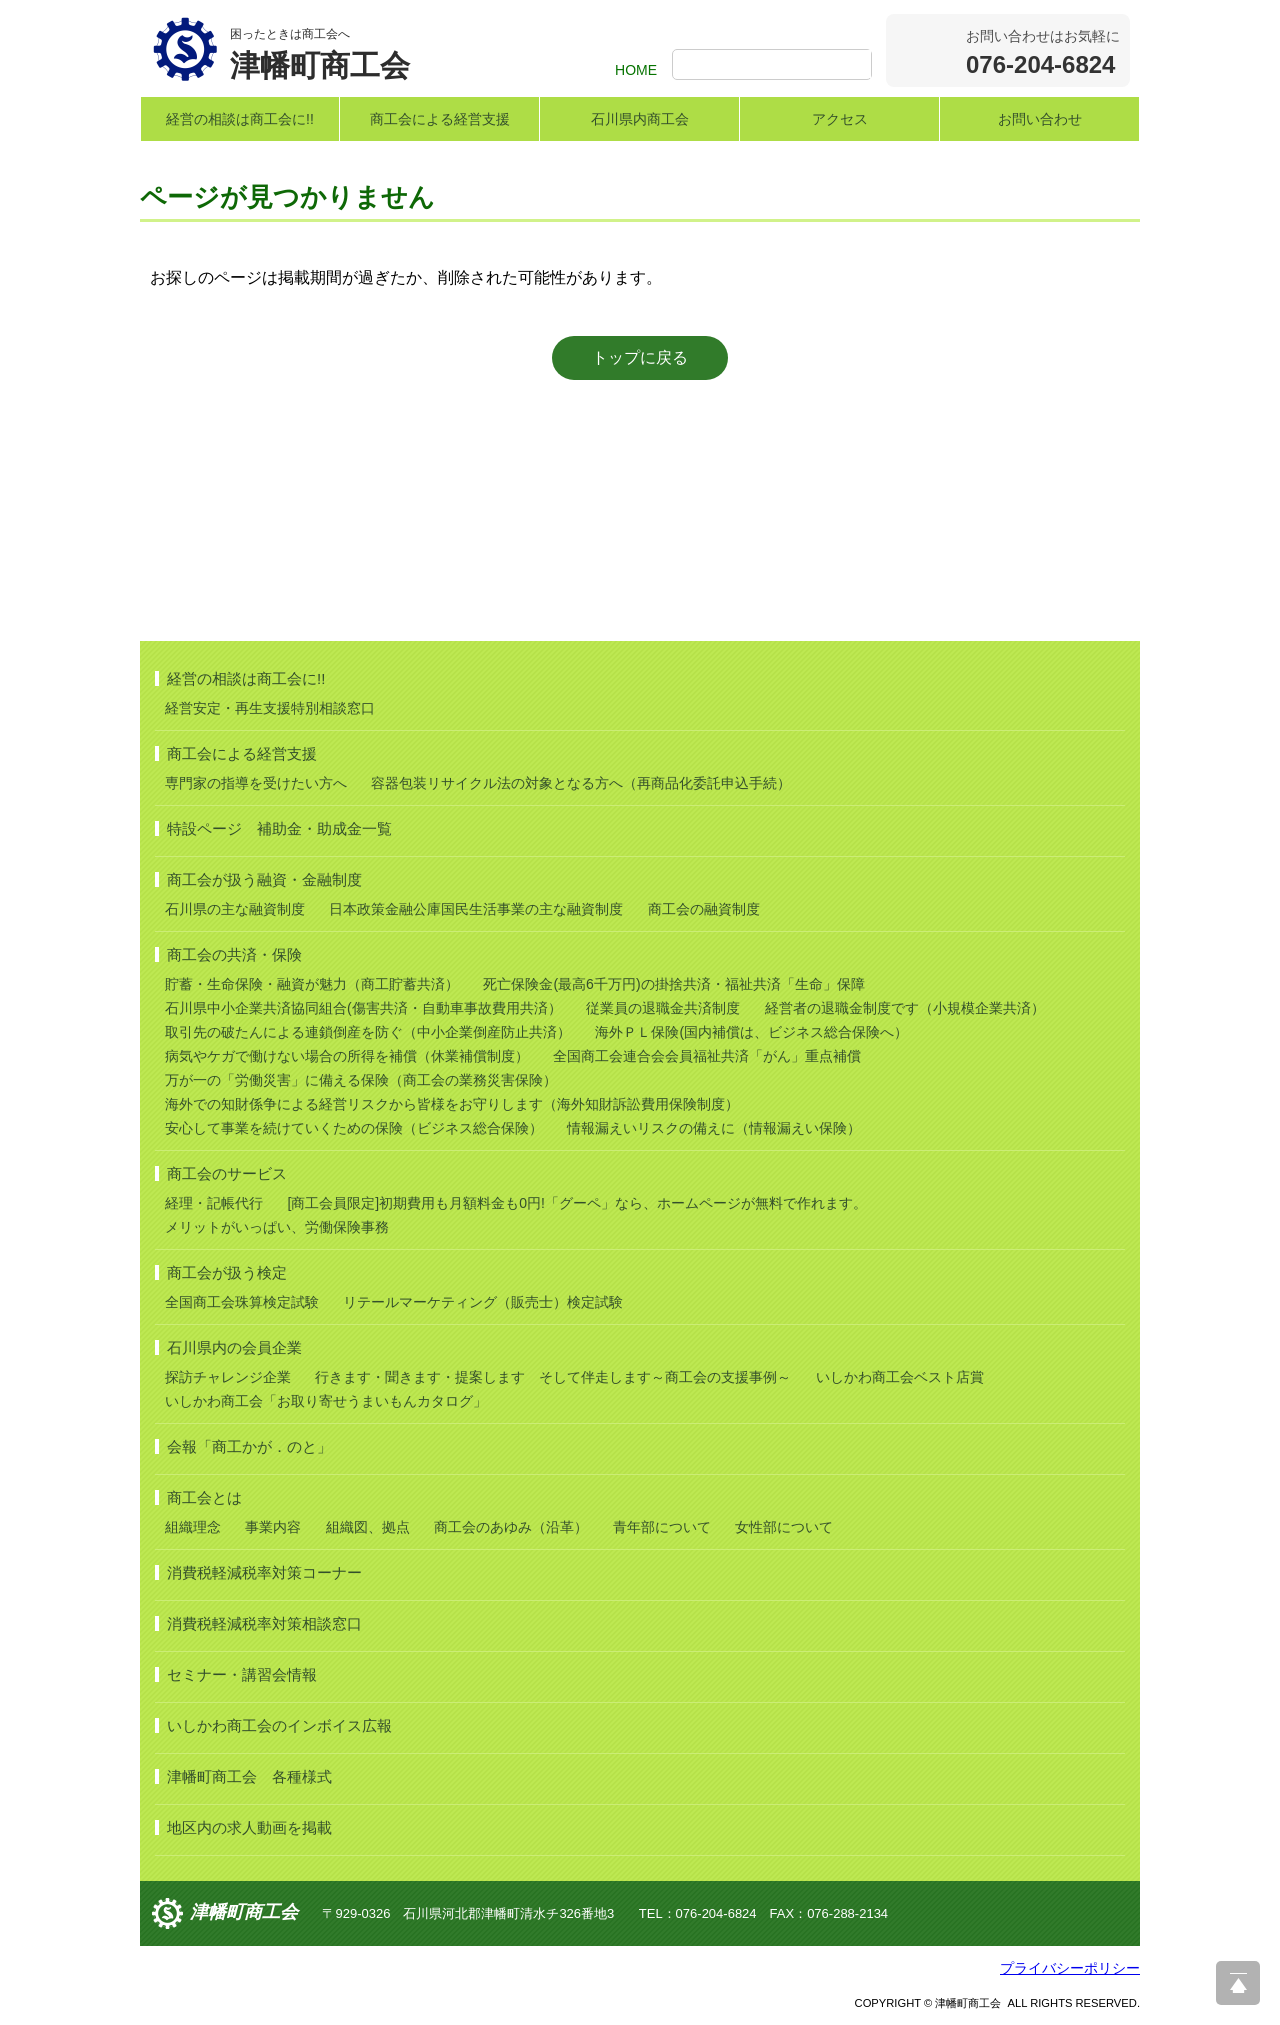  What do you see at coordinates (774, 66) in the screenshot?
I see `[検索]` at bounding box center [774, 66].